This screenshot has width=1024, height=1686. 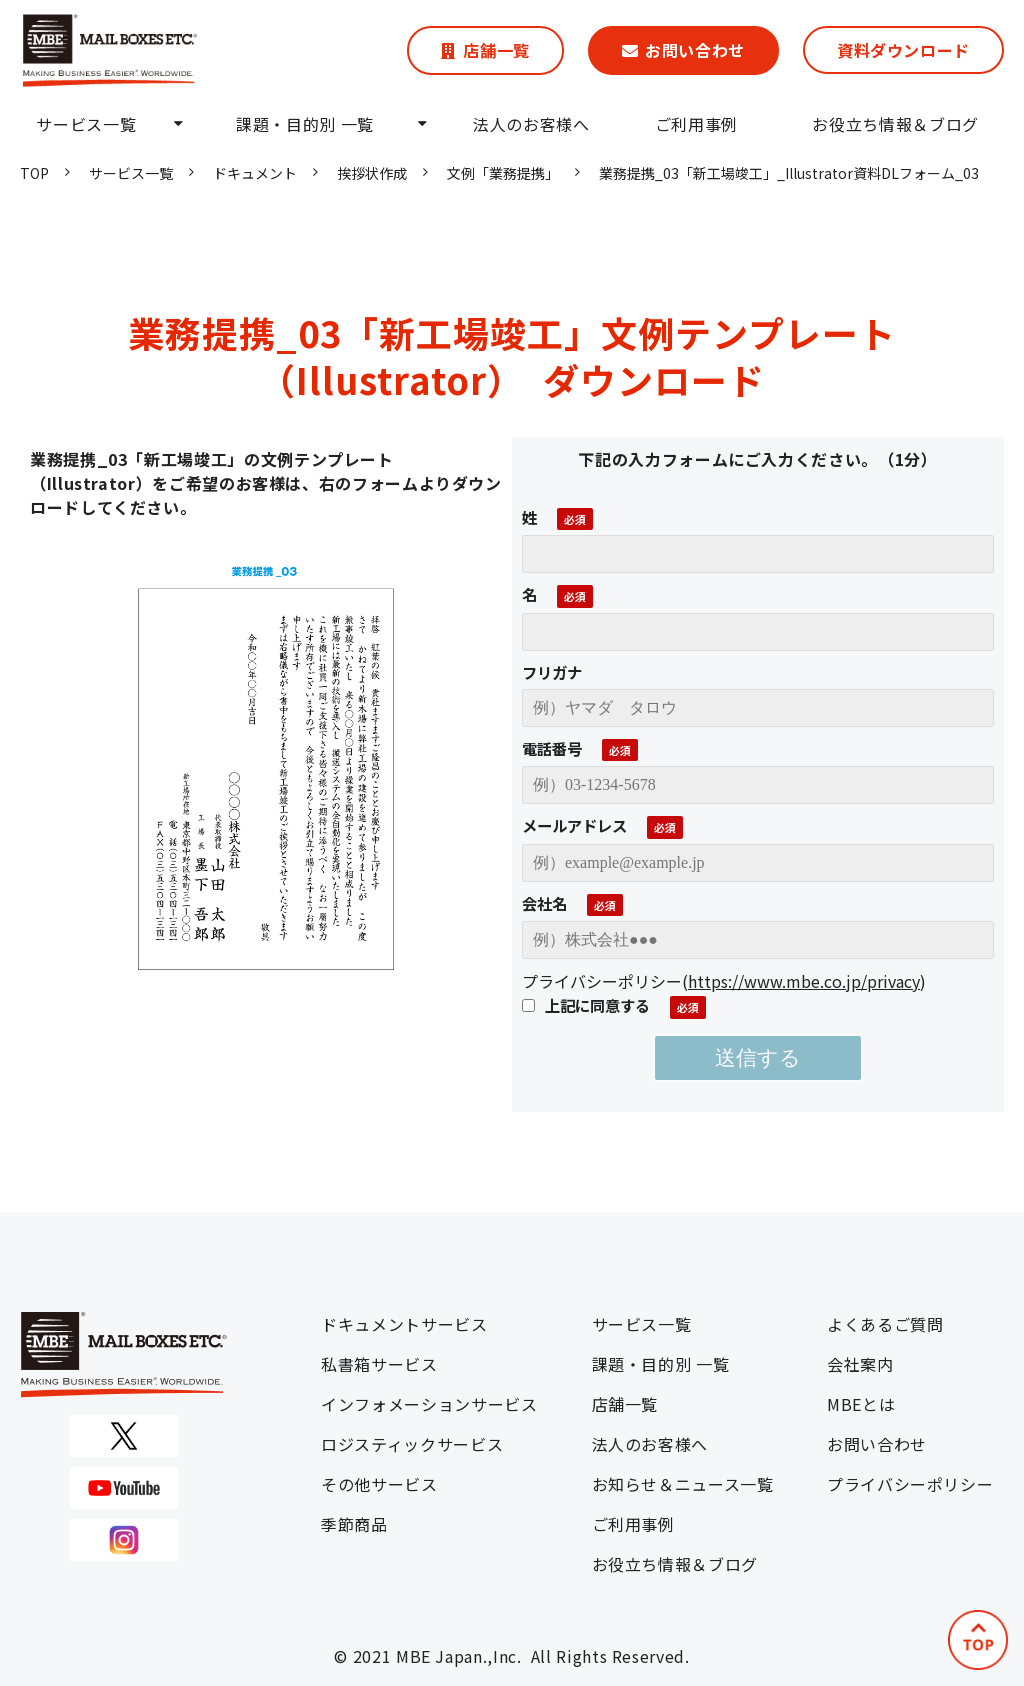 I want to click on 文例「業務提携」, so click(x=503, y=173).